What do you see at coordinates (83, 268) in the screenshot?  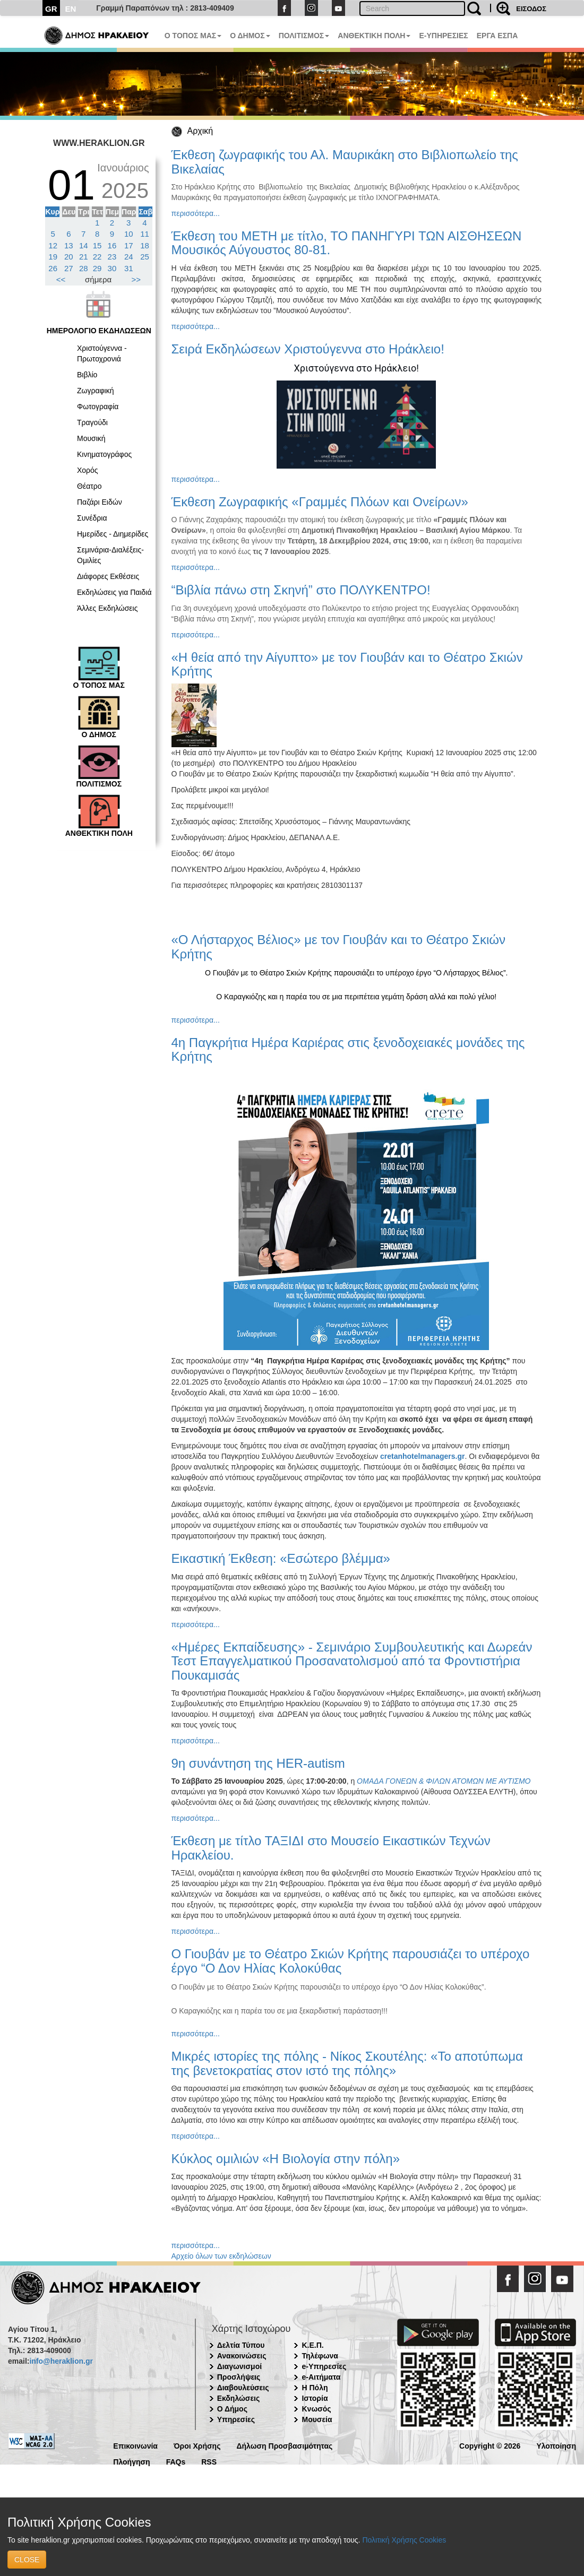 I see `28` at bounding box center [83, 268].